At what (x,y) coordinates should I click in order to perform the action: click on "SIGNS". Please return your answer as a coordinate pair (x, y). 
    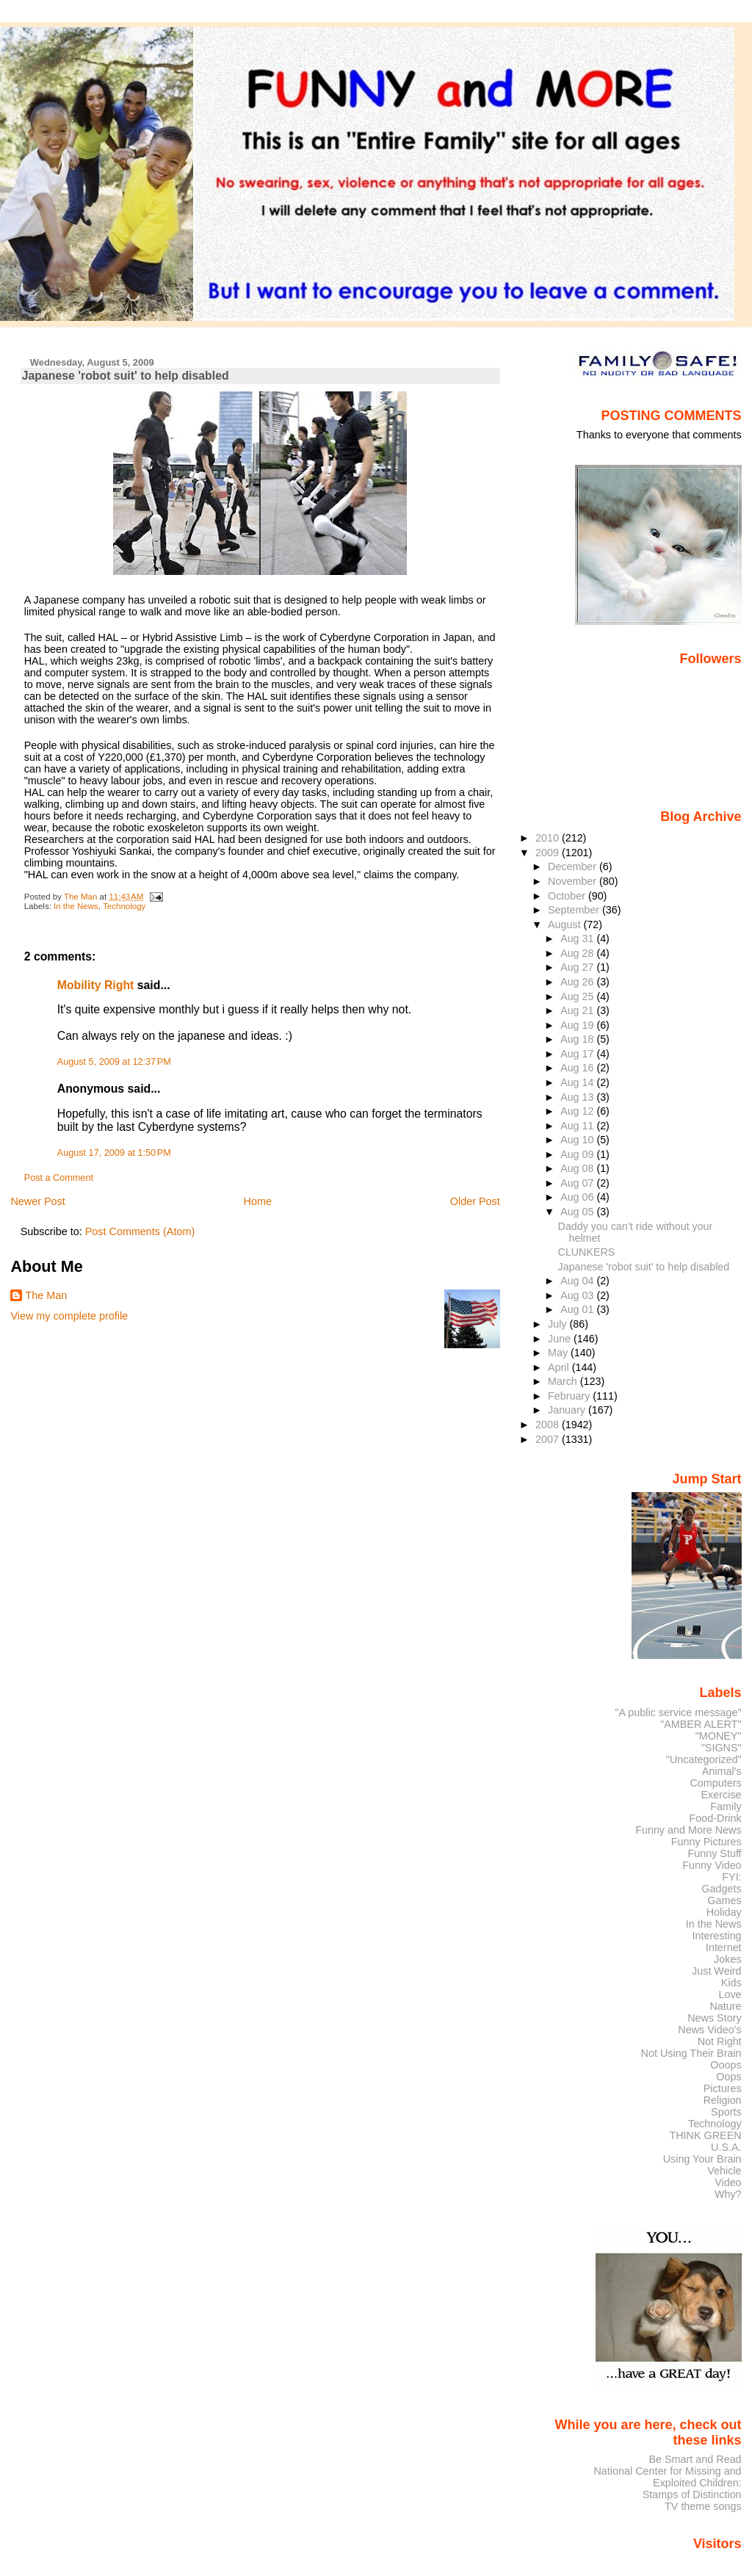
    Looking at the image, I should click on (721, 1748).